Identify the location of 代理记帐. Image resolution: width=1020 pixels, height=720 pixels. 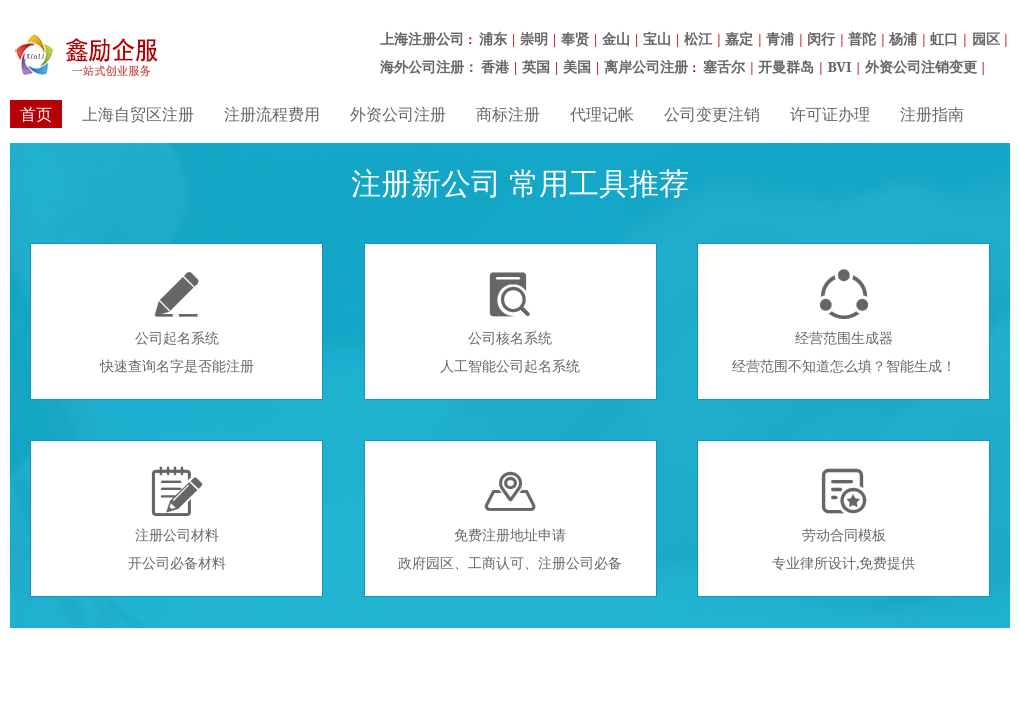
(602, 114).